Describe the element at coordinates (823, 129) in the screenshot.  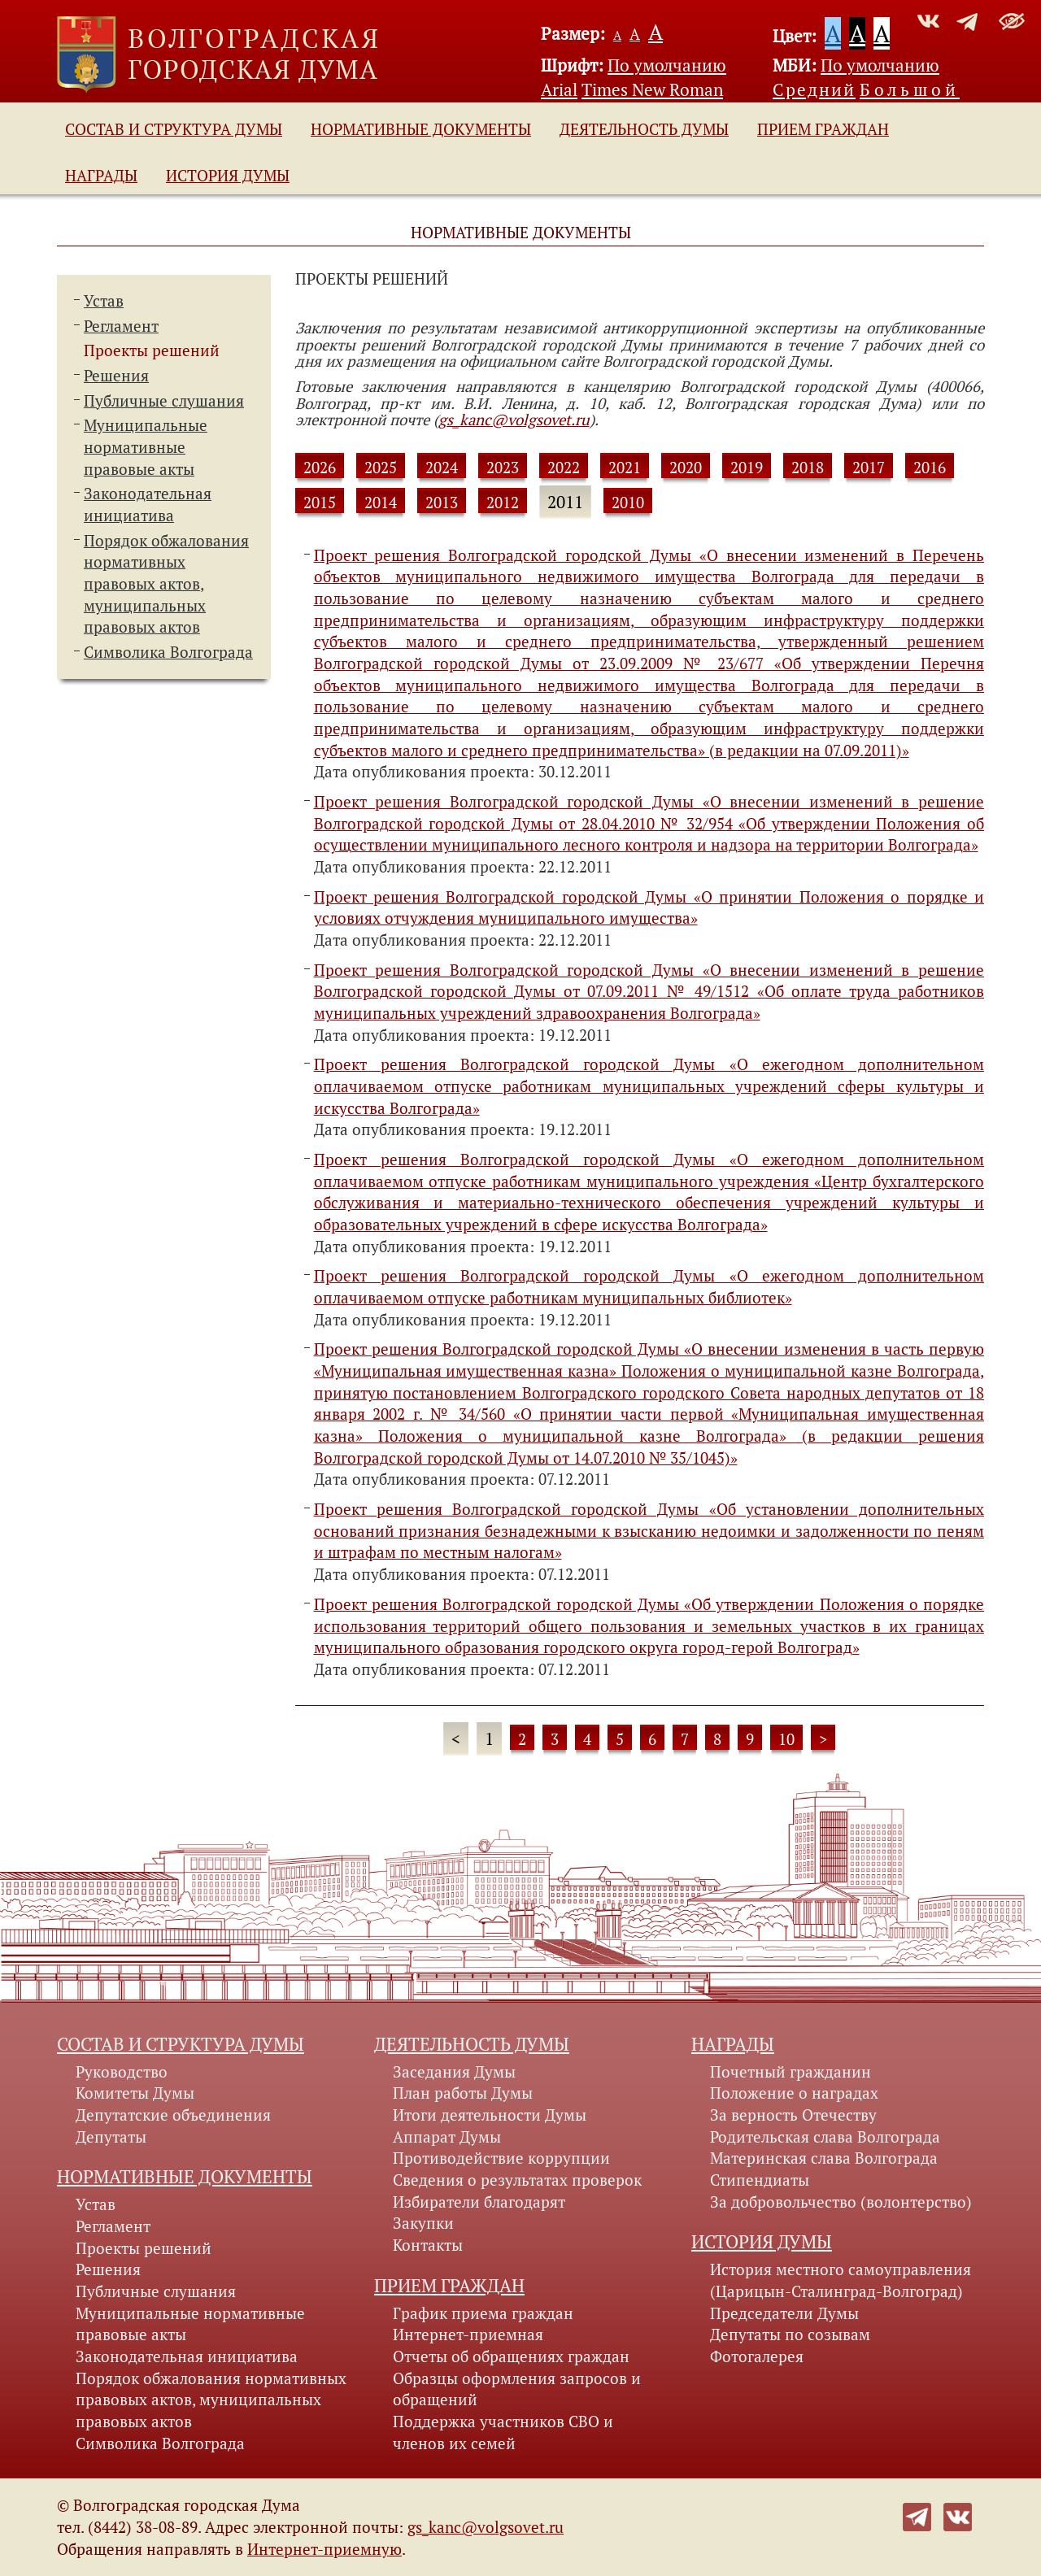
I see `Прием граждан` at that location.